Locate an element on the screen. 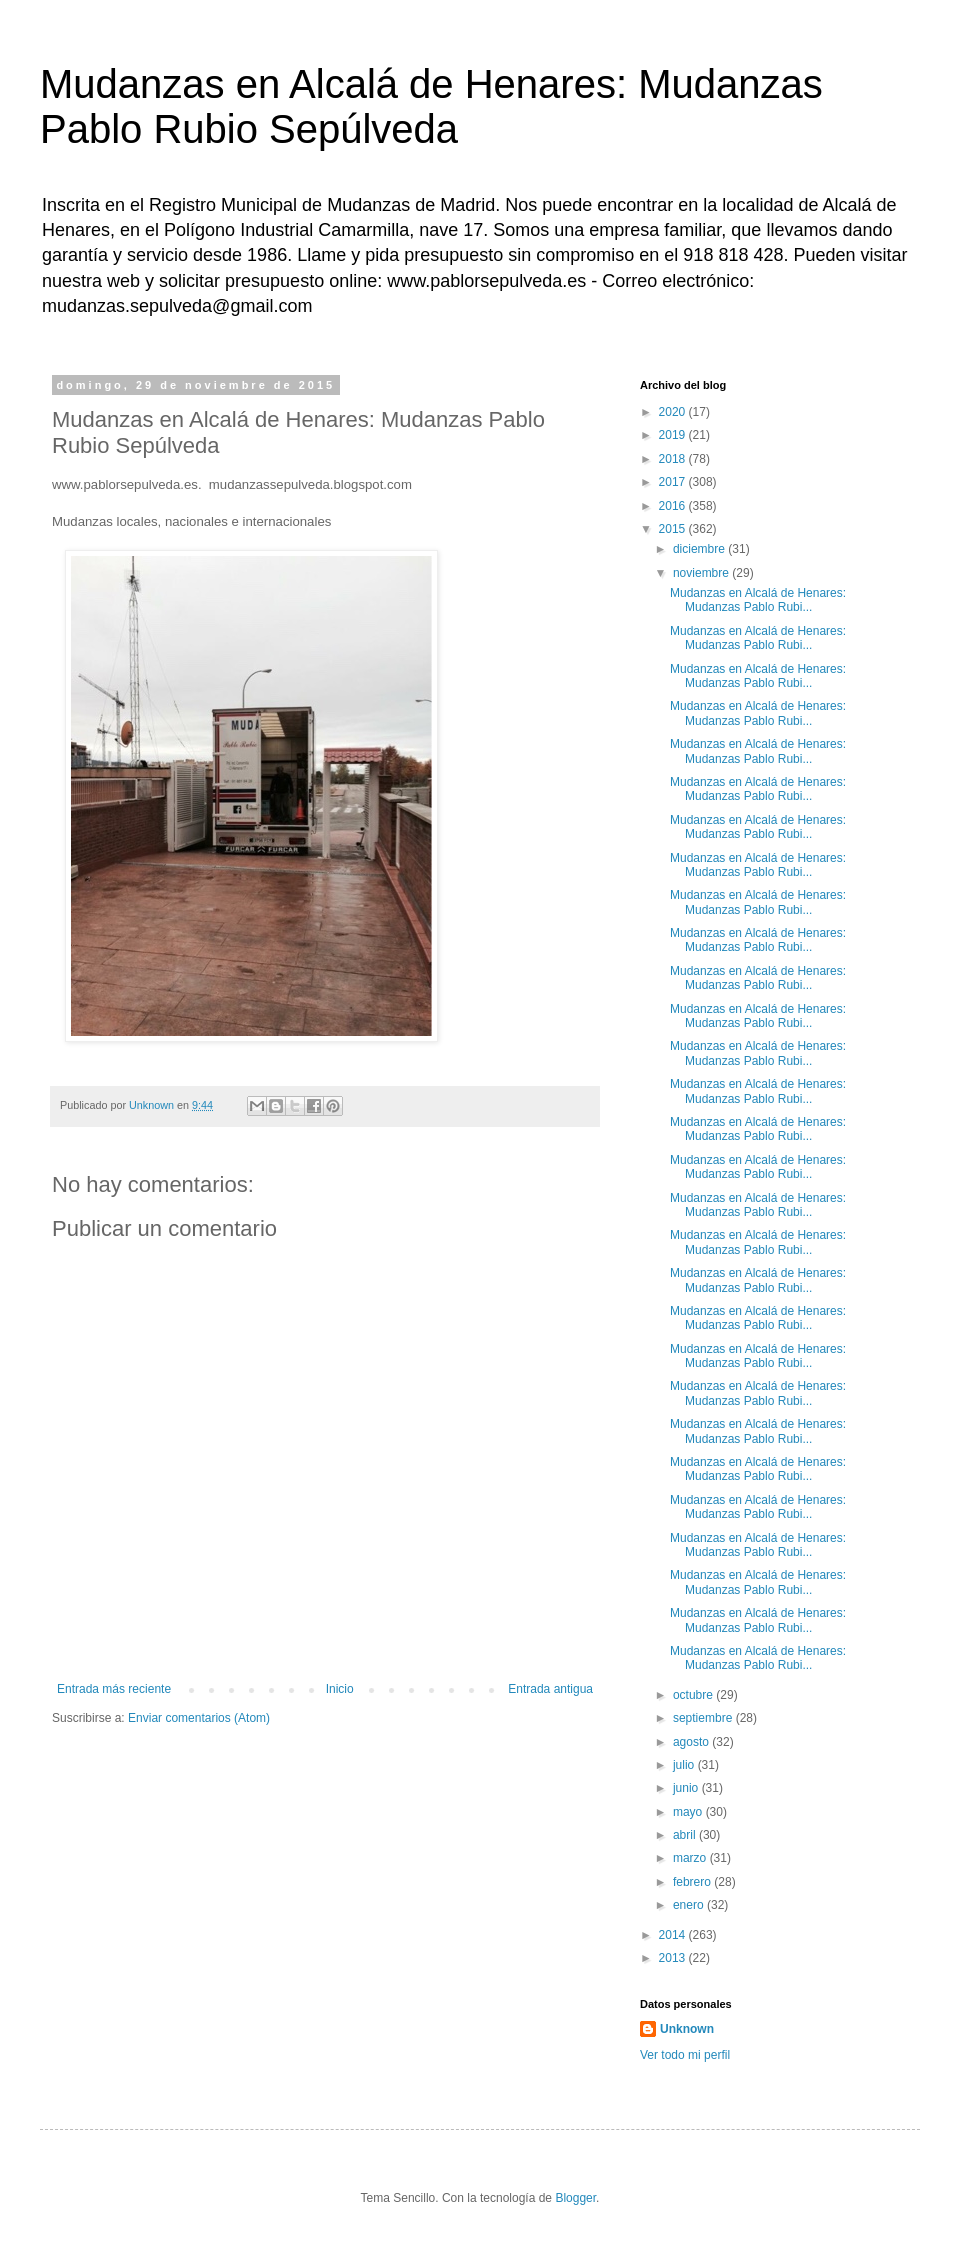 This screenshot has height=2246, width=960. junio is located at coordinates (687, 1788).